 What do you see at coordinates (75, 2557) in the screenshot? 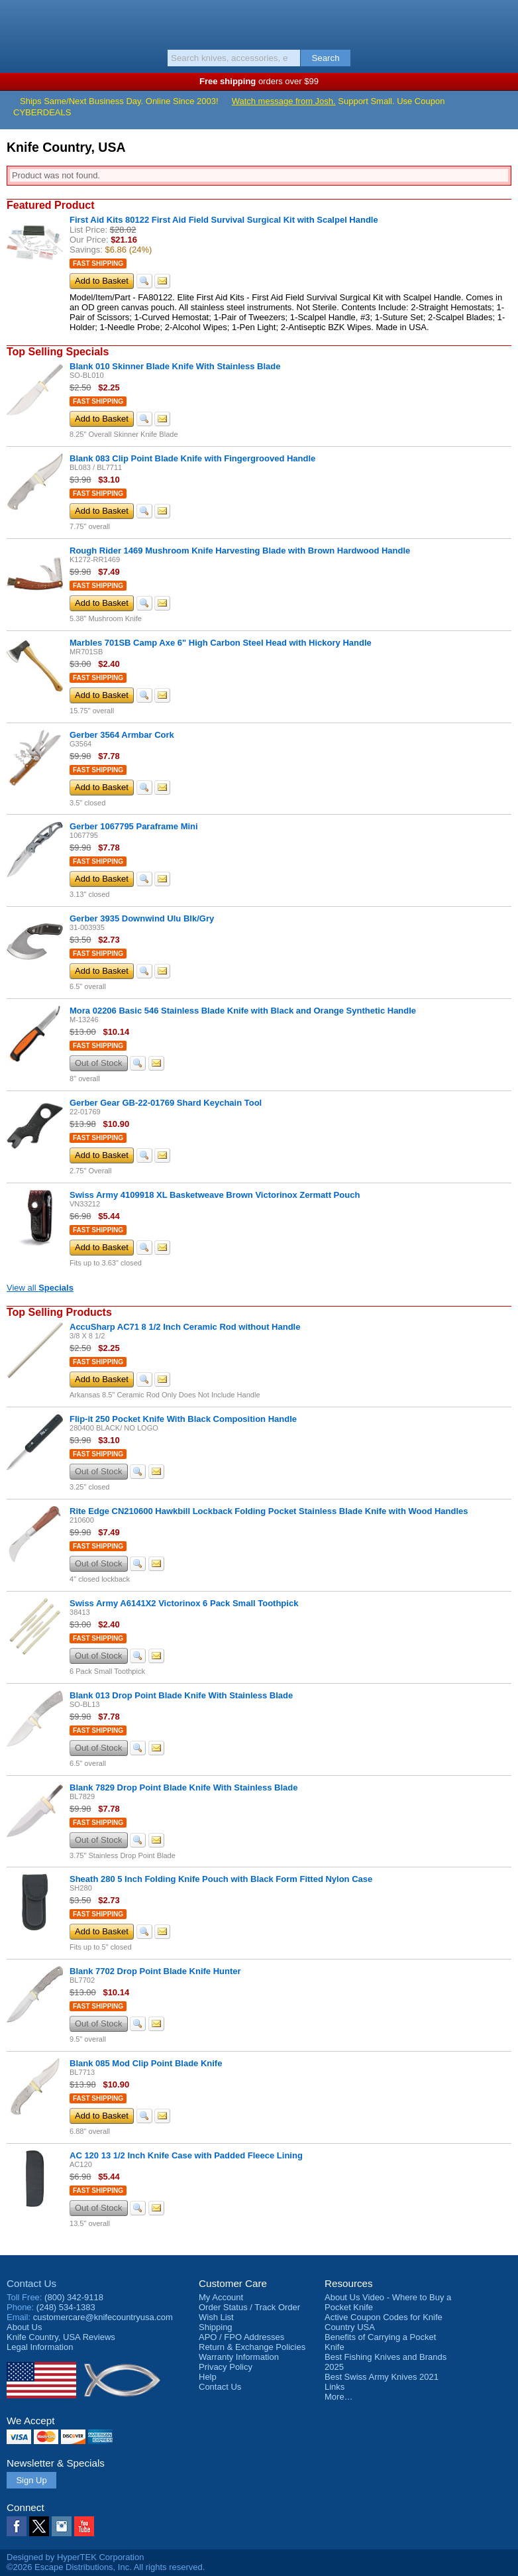
I see `Designed by HyperTEK Corporation` at bounding box center [75, 2557].